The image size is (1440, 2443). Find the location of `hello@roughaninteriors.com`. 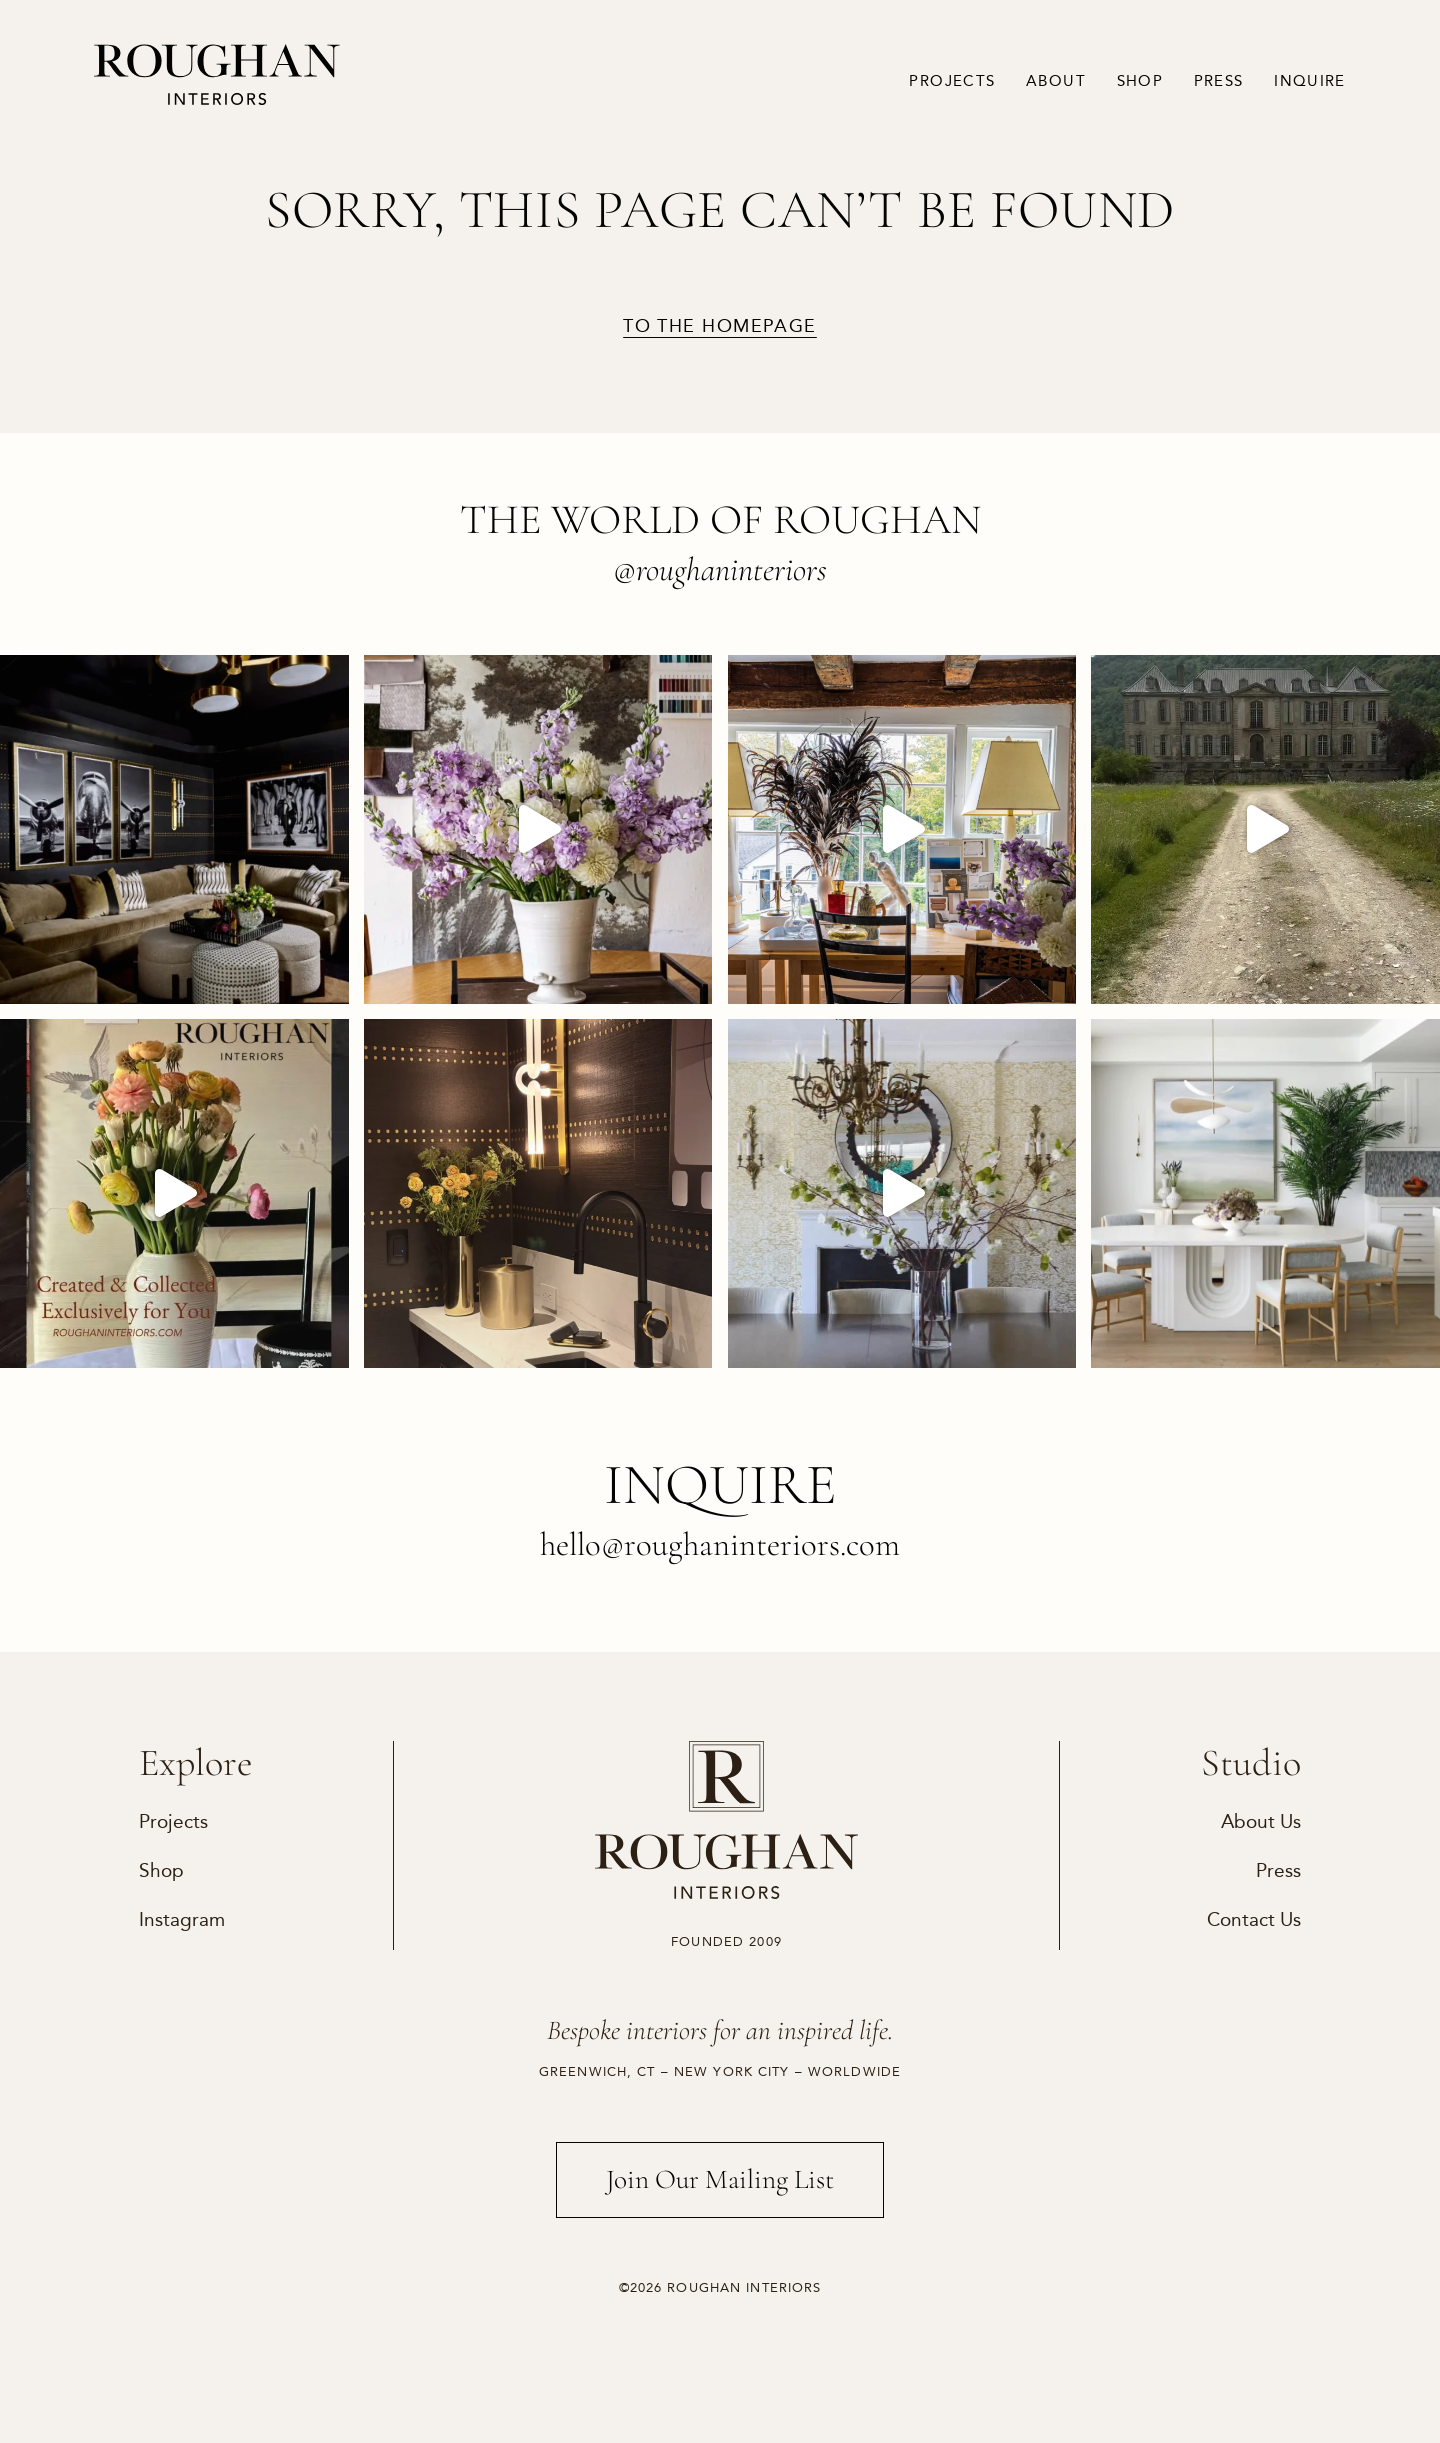

hello@roughaninteriors.com is located at coordinates (720, 1544).